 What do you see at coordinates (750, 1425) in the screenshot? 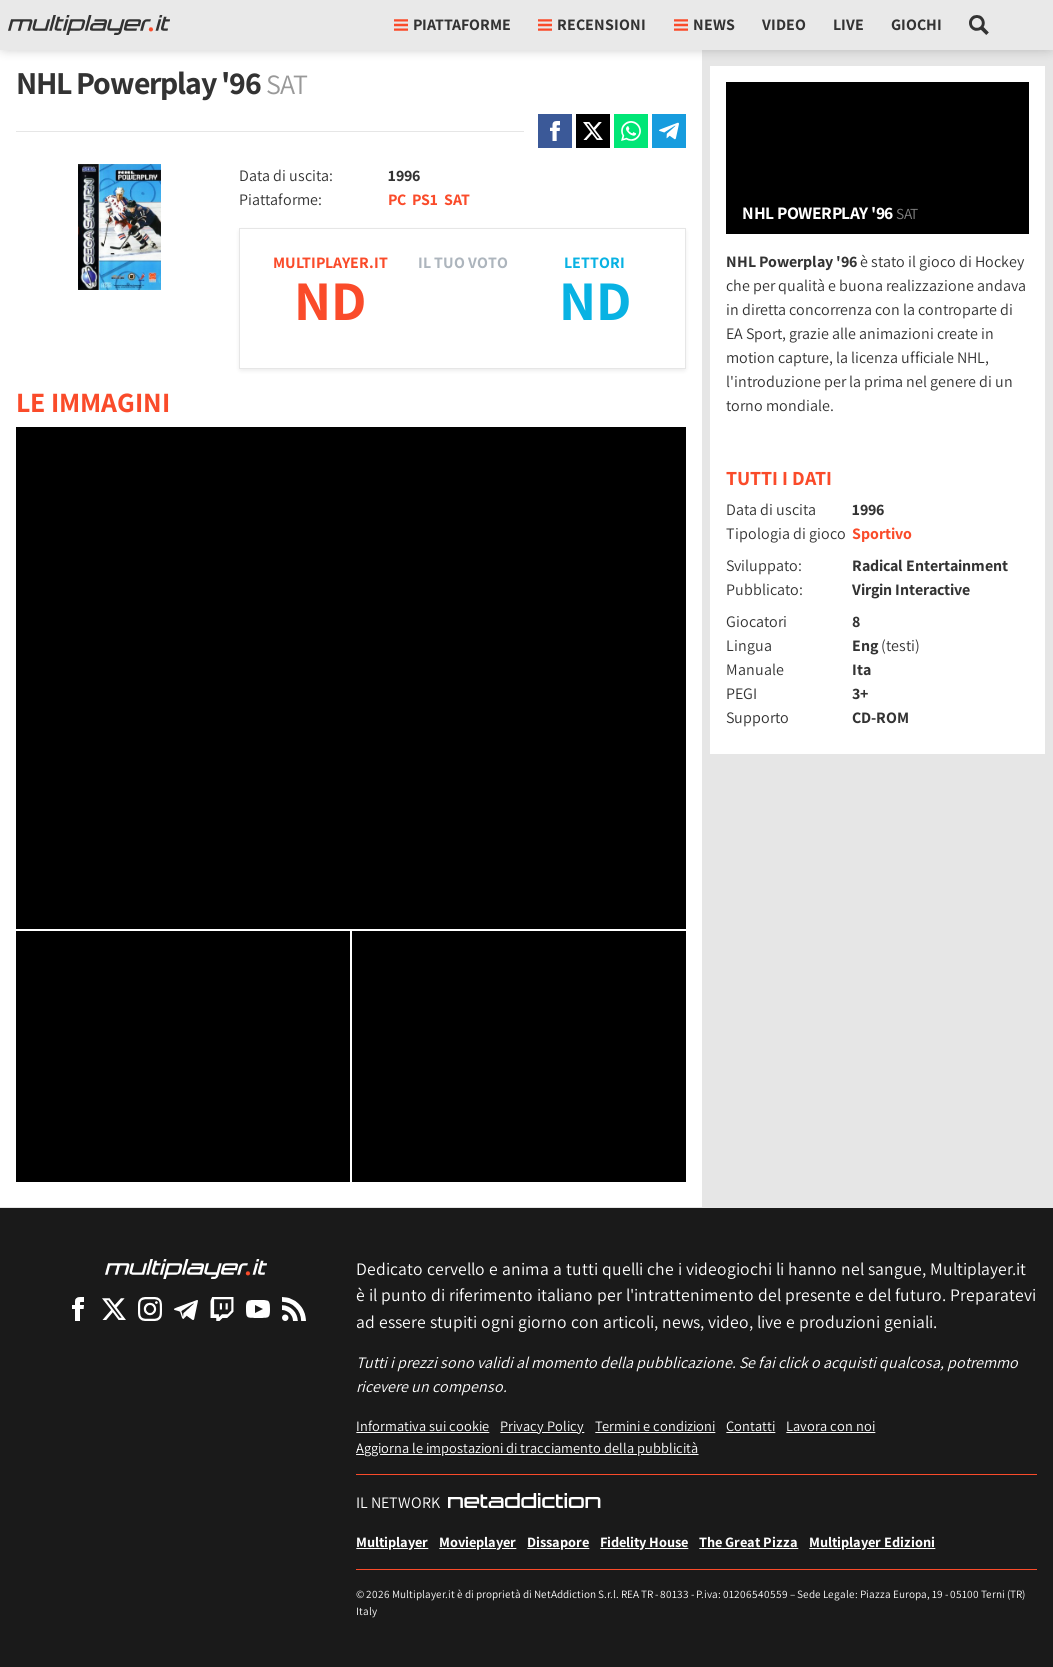
I see `Contatti` at bounding box center [750, 1425].